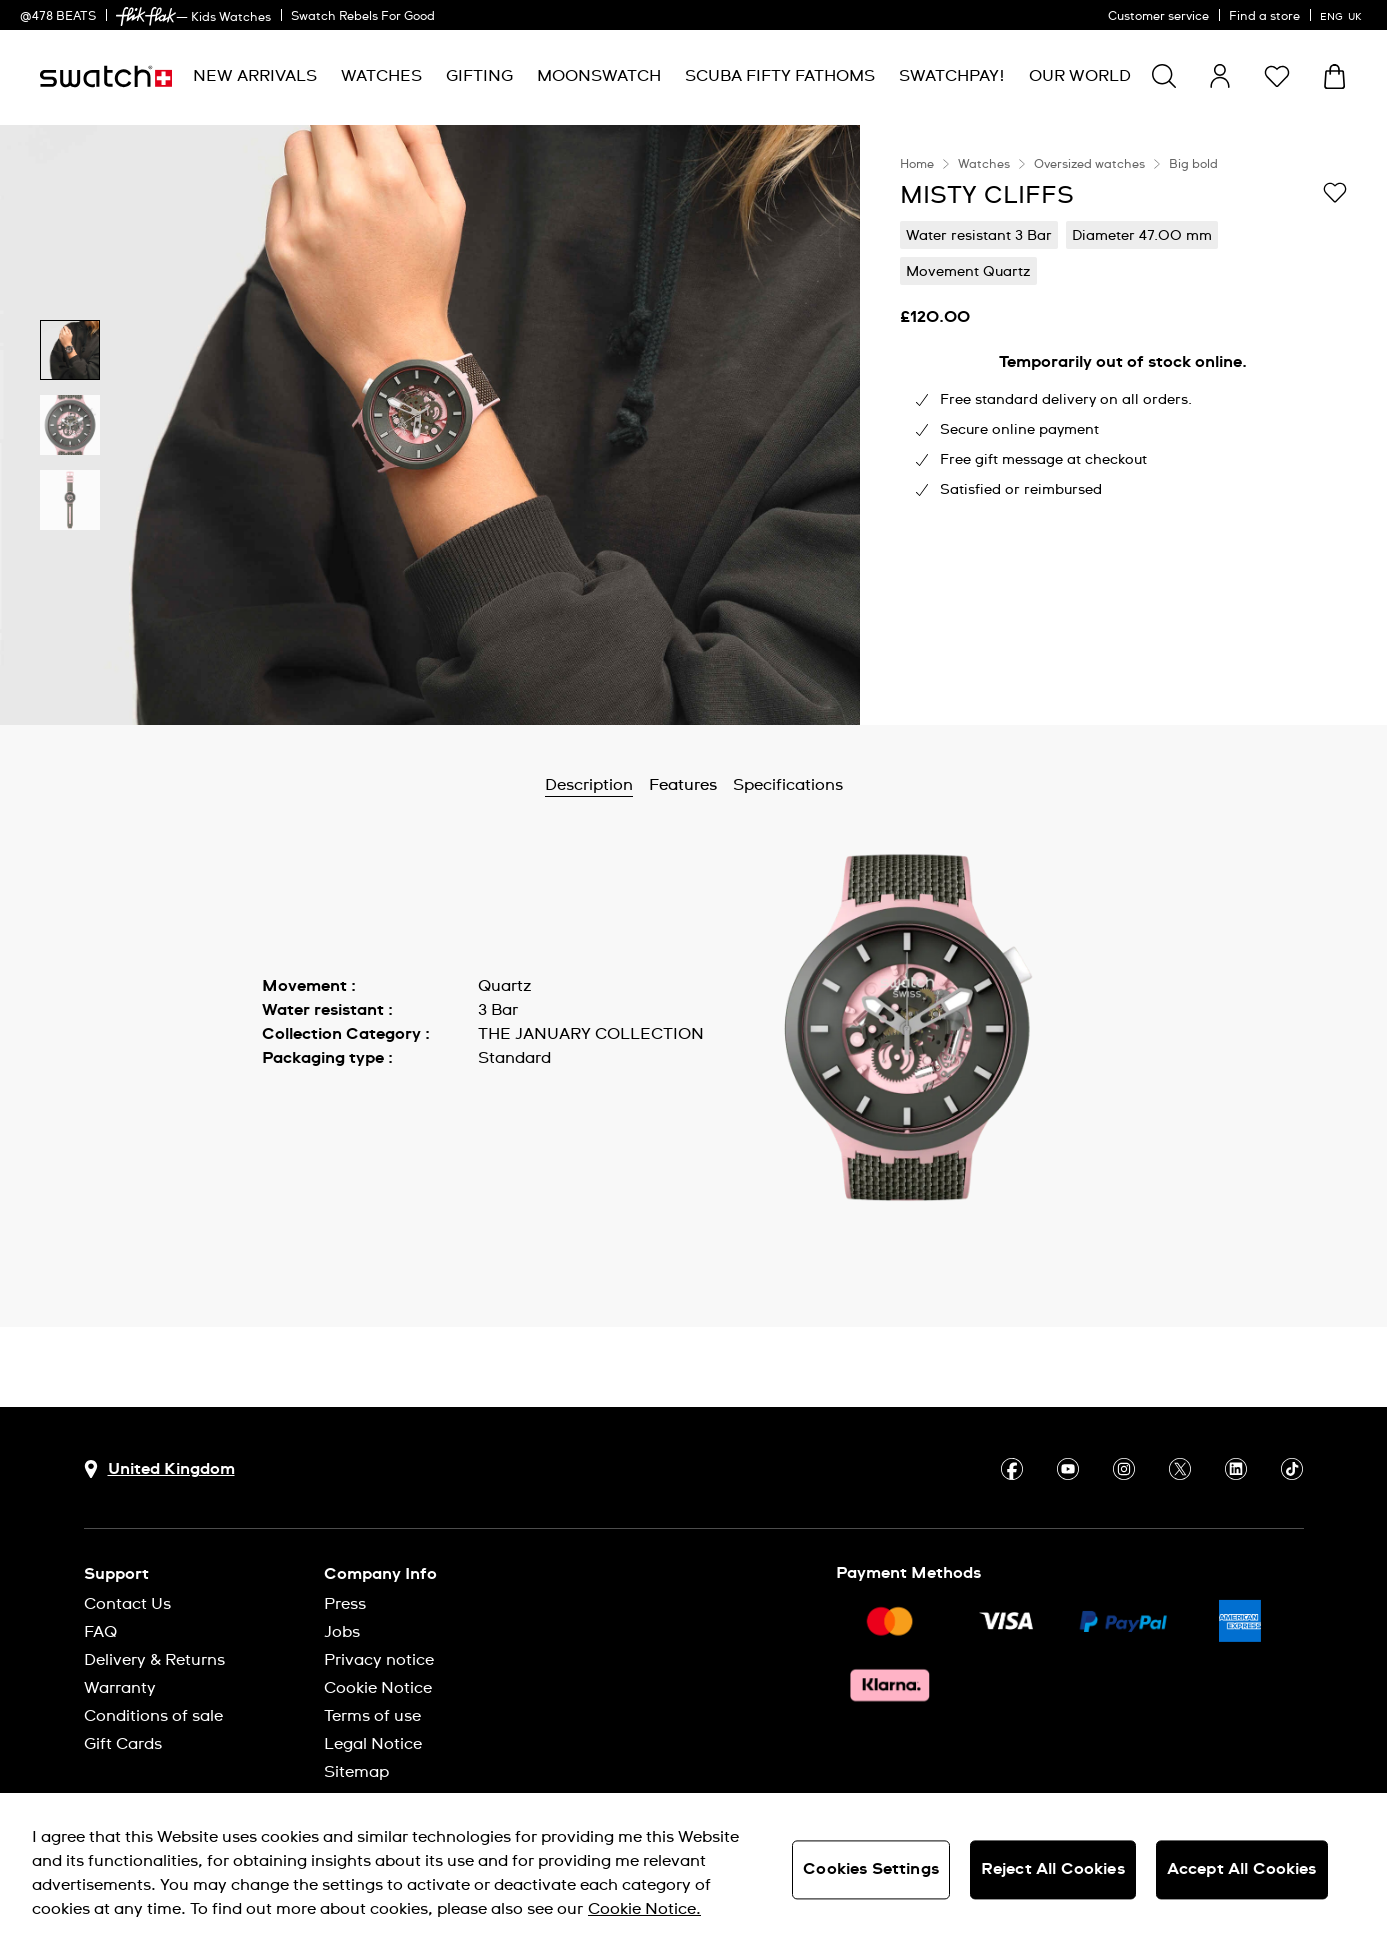 The width and height of the screenshot is (1387, 1947). I want to click on [button], so click(1277, 76).